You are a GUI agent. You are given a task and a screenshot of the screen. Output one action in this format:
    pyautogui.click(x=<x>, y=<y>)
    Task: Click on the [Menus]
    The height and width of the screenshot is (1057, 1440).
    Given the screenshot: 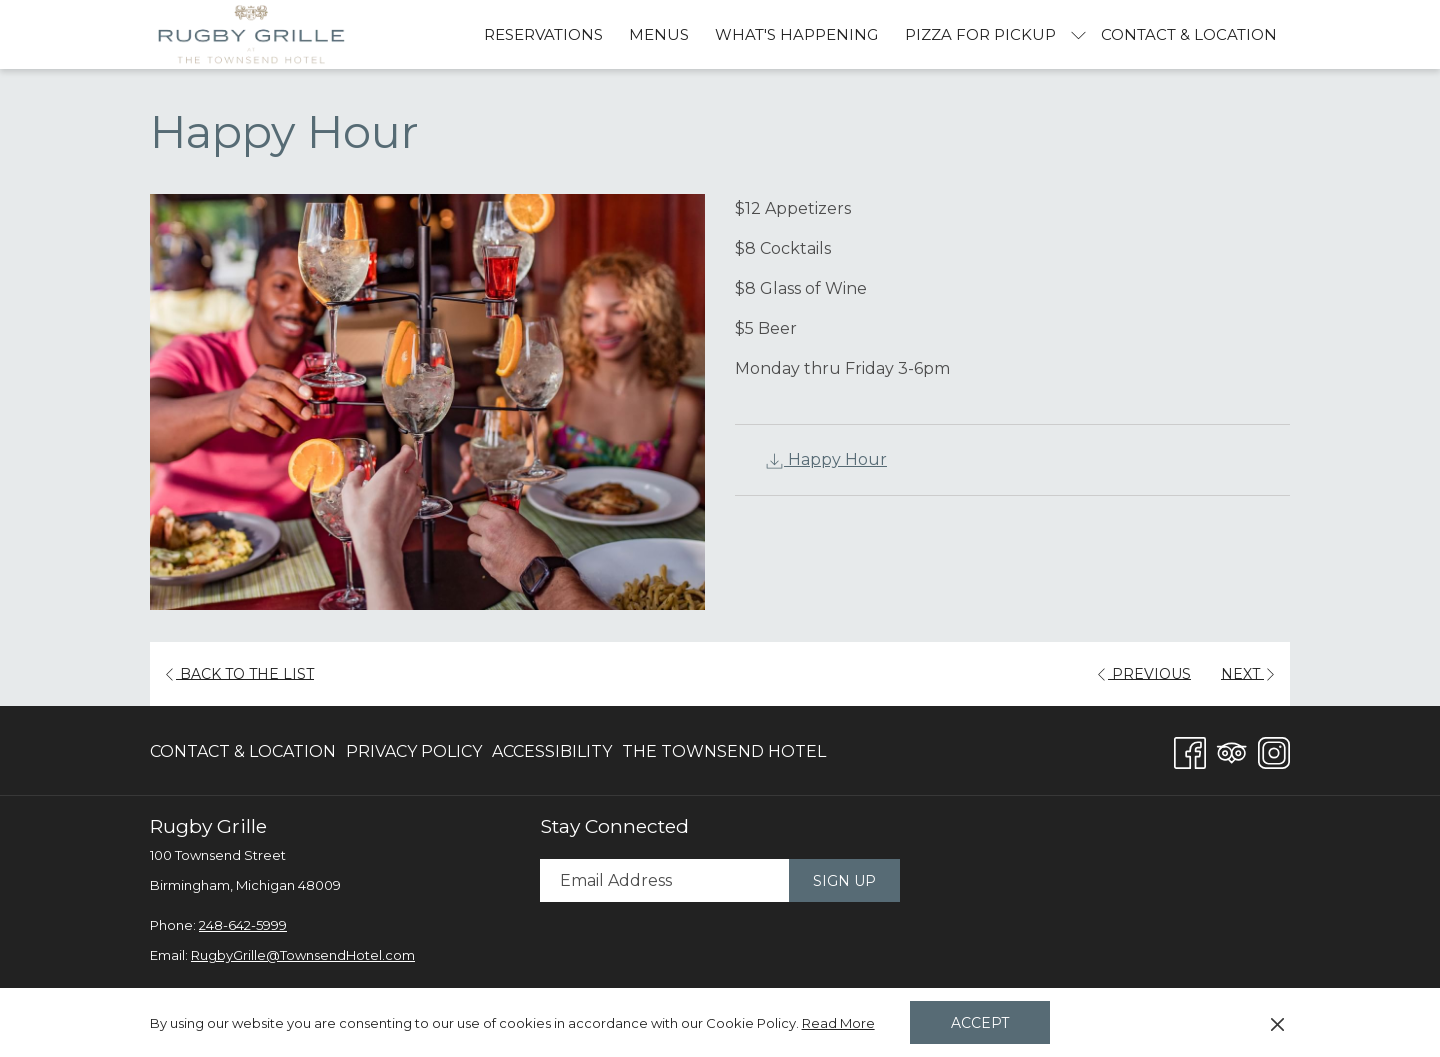 What is the action you would take?
    pyautogui.click(x=659, y=34)
    